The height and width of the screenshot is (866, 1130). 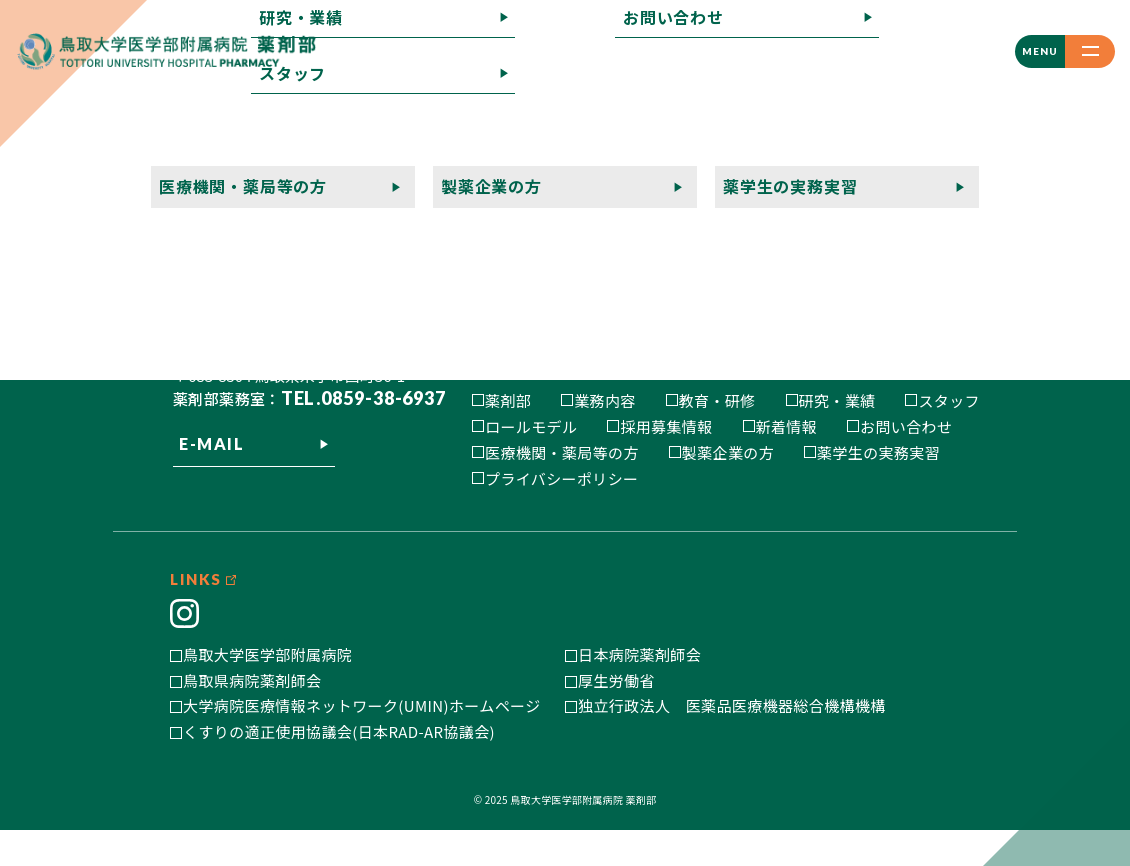 What do you see at coordinates (728, 452) in the screenshot?
I see `製薬企業の方` at bounding box center [728, 452].